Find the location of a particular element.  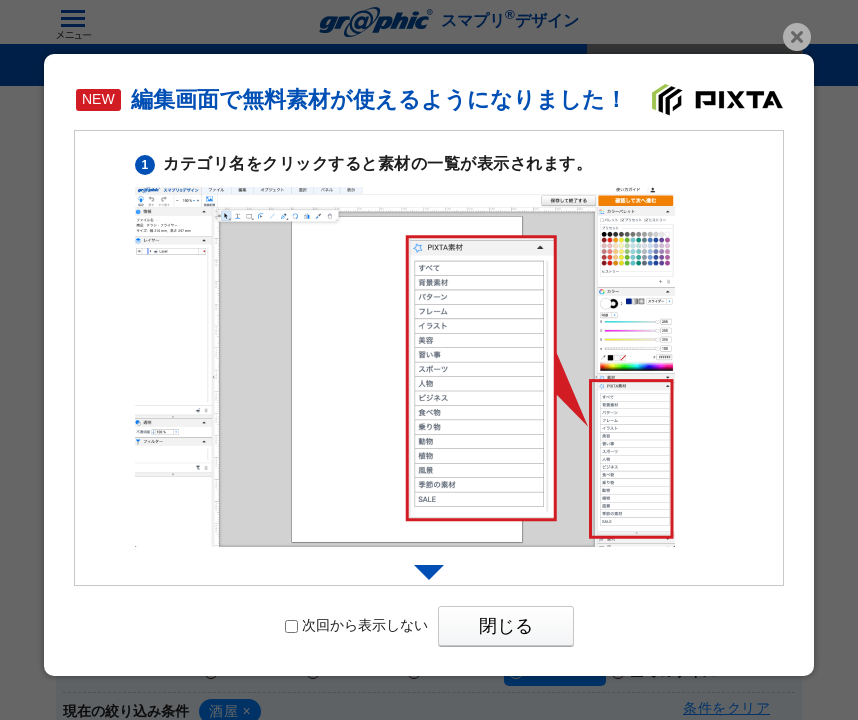

閉じる is located at coordinates (506, 626).